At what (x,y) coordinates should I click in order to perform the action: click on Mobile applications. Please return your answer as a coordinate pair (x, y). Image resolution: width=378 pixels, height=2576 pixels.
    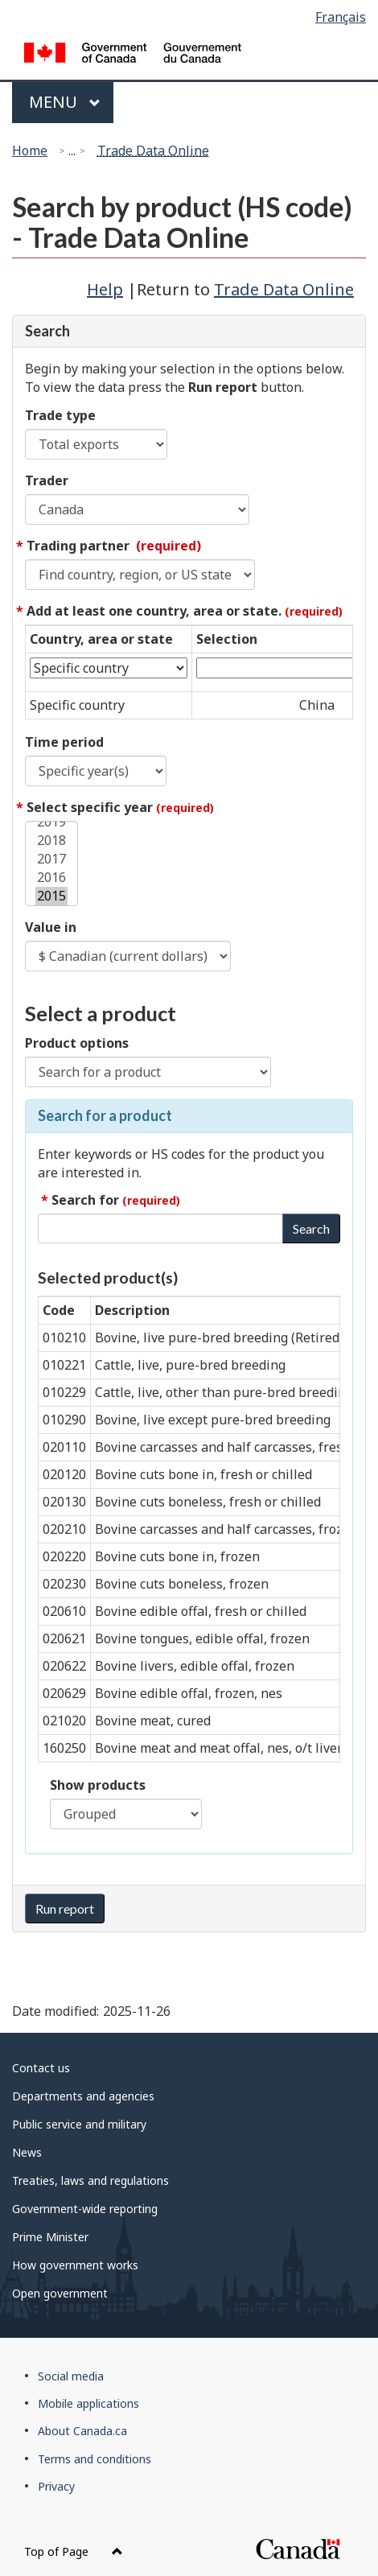
    Looking at the image, I should click on (88, 2403).